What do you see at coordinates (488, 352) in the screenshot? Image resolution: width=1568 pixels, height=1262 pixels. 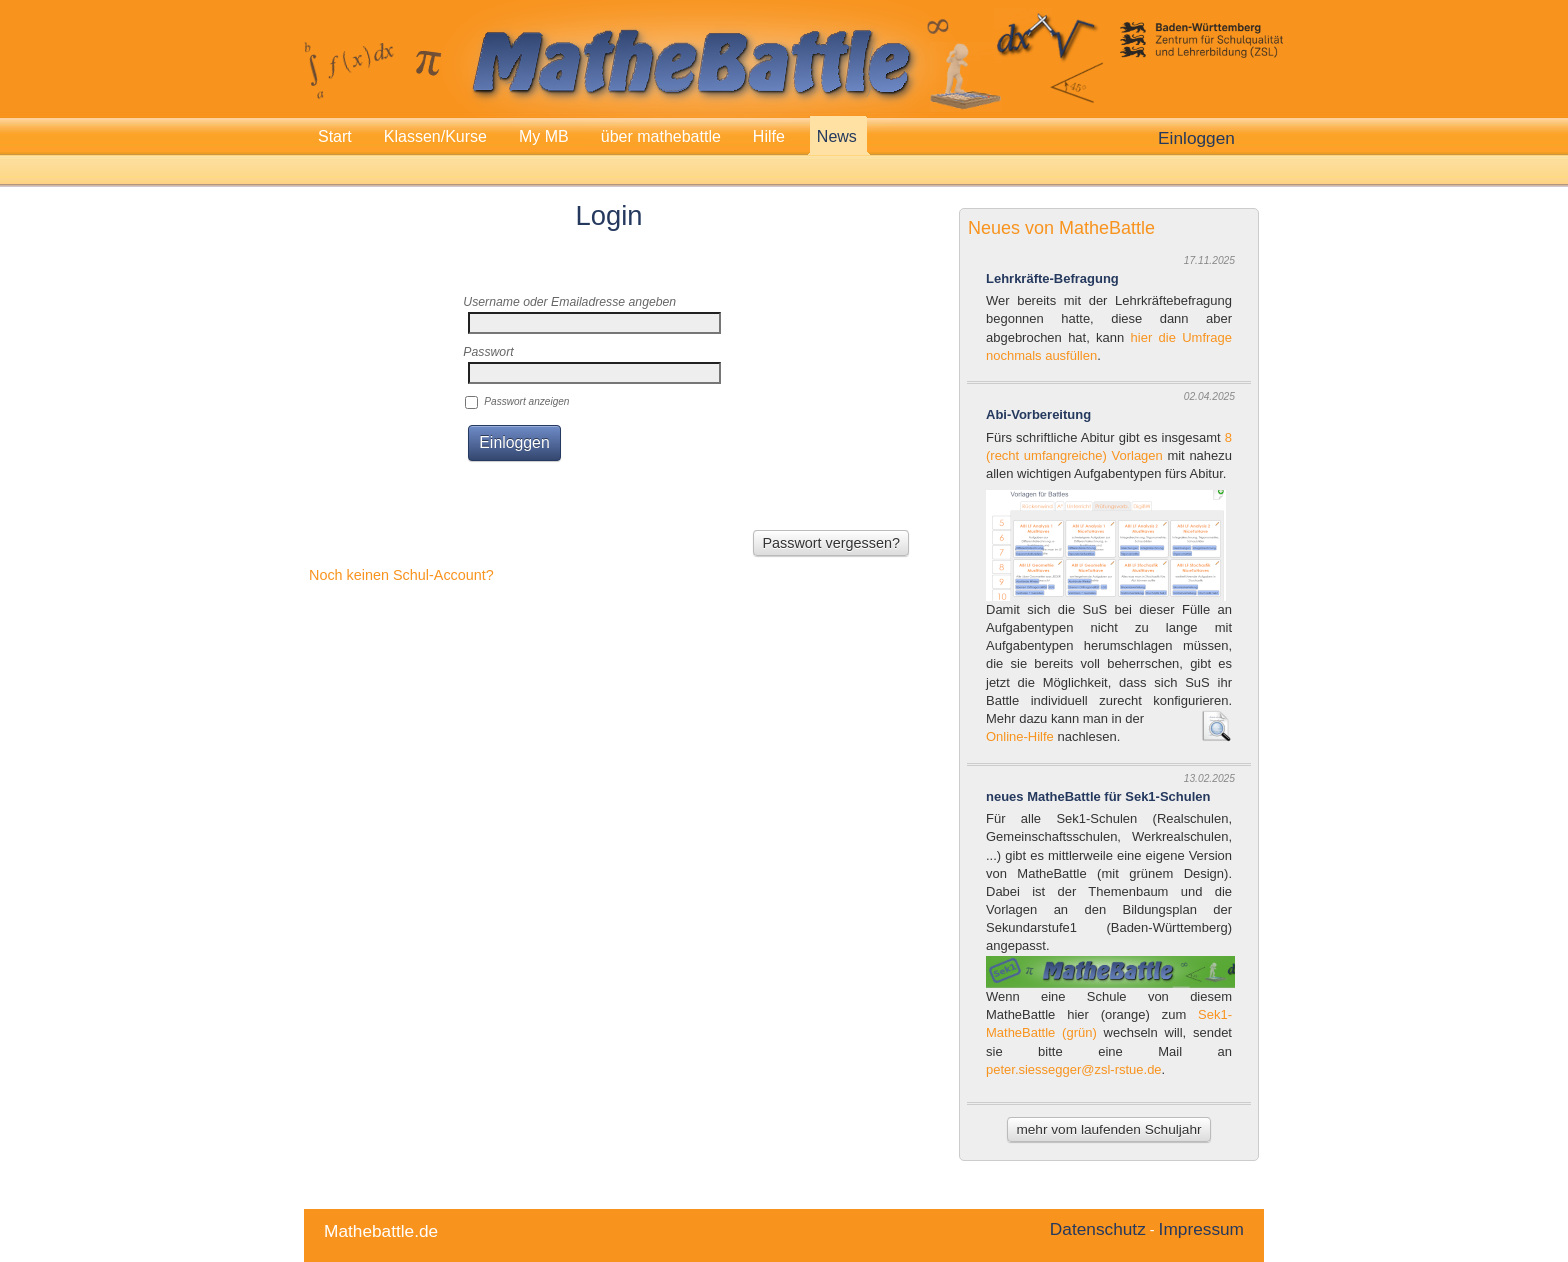 I see `Passwort` at bounding box center [488, 352].